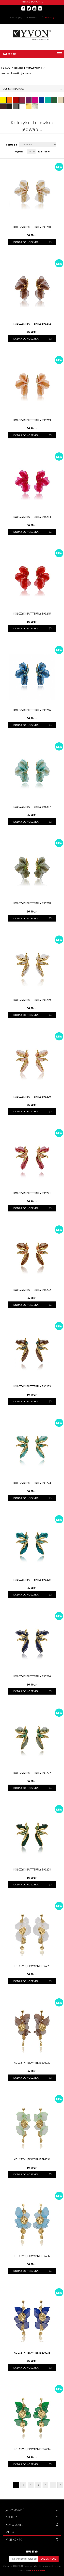 The width and height of the screenshot is (64, 2576). What do you see at coordinates (32, 420) in the screenshot?
I see `Kolczyki BUTTERFLY E96213` at bounding box center [32, 420].